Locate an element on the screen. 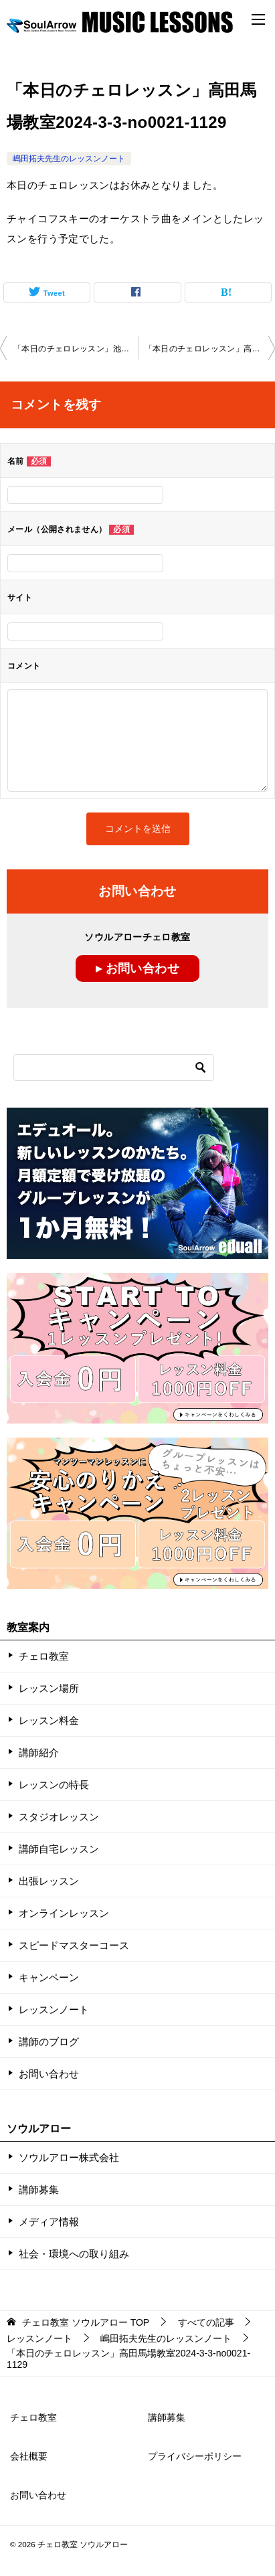 This screenshot has width=275, height=2576. 嶋田拓夫先生のレッスンノート is located at coordinates (69, 158).